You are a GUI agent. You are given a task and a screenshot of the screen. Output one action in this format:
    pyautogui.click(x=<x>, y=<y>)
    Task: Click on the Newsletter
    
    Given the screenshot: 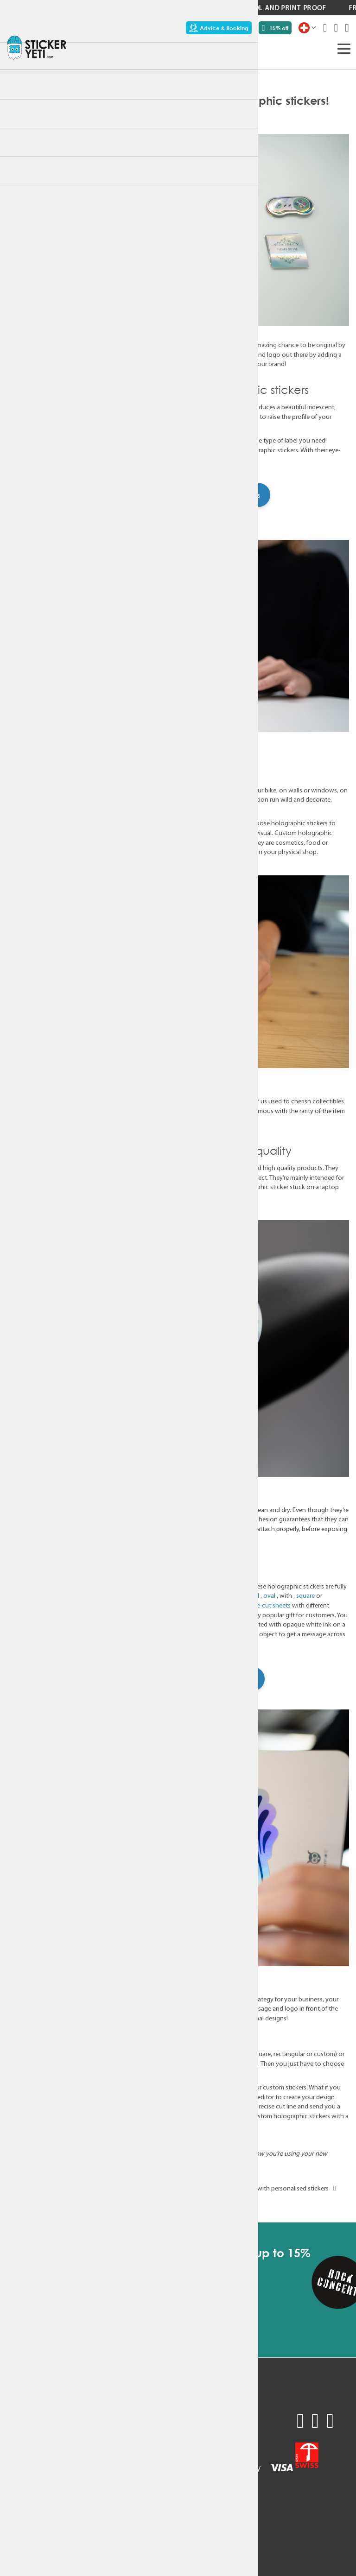 What is the action you would take?
    pyautogui.click(x=74, y=2449)
    